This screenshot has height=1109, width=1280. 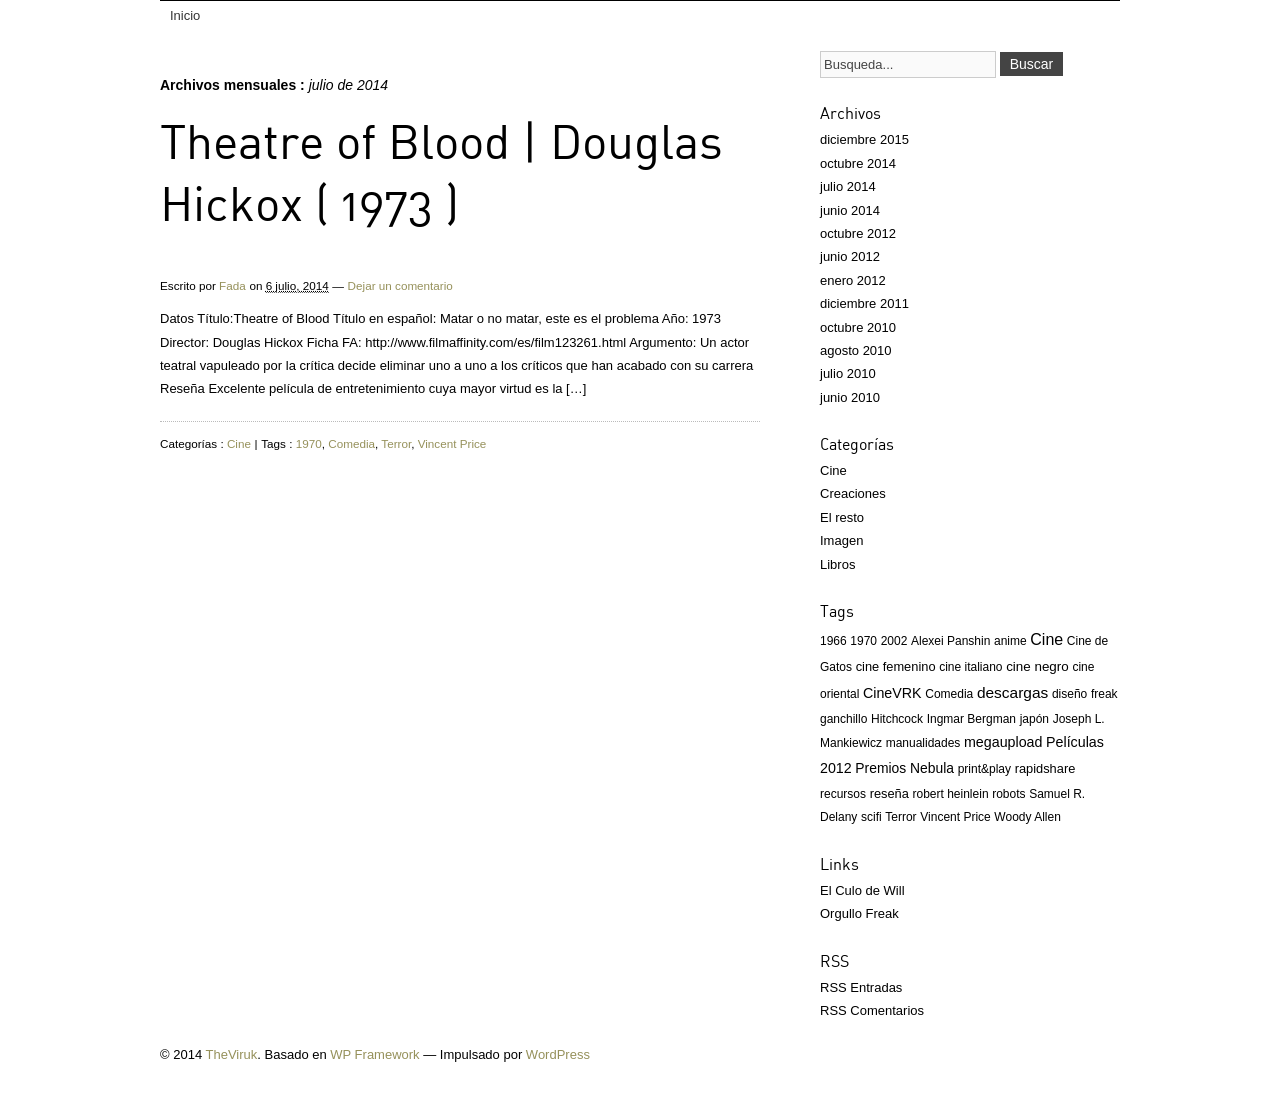 What do you see at coordinates (894, 641) in the screenshot?
I see `2002 [2002 (1 elemento)]` at bounding box center [894, 641].